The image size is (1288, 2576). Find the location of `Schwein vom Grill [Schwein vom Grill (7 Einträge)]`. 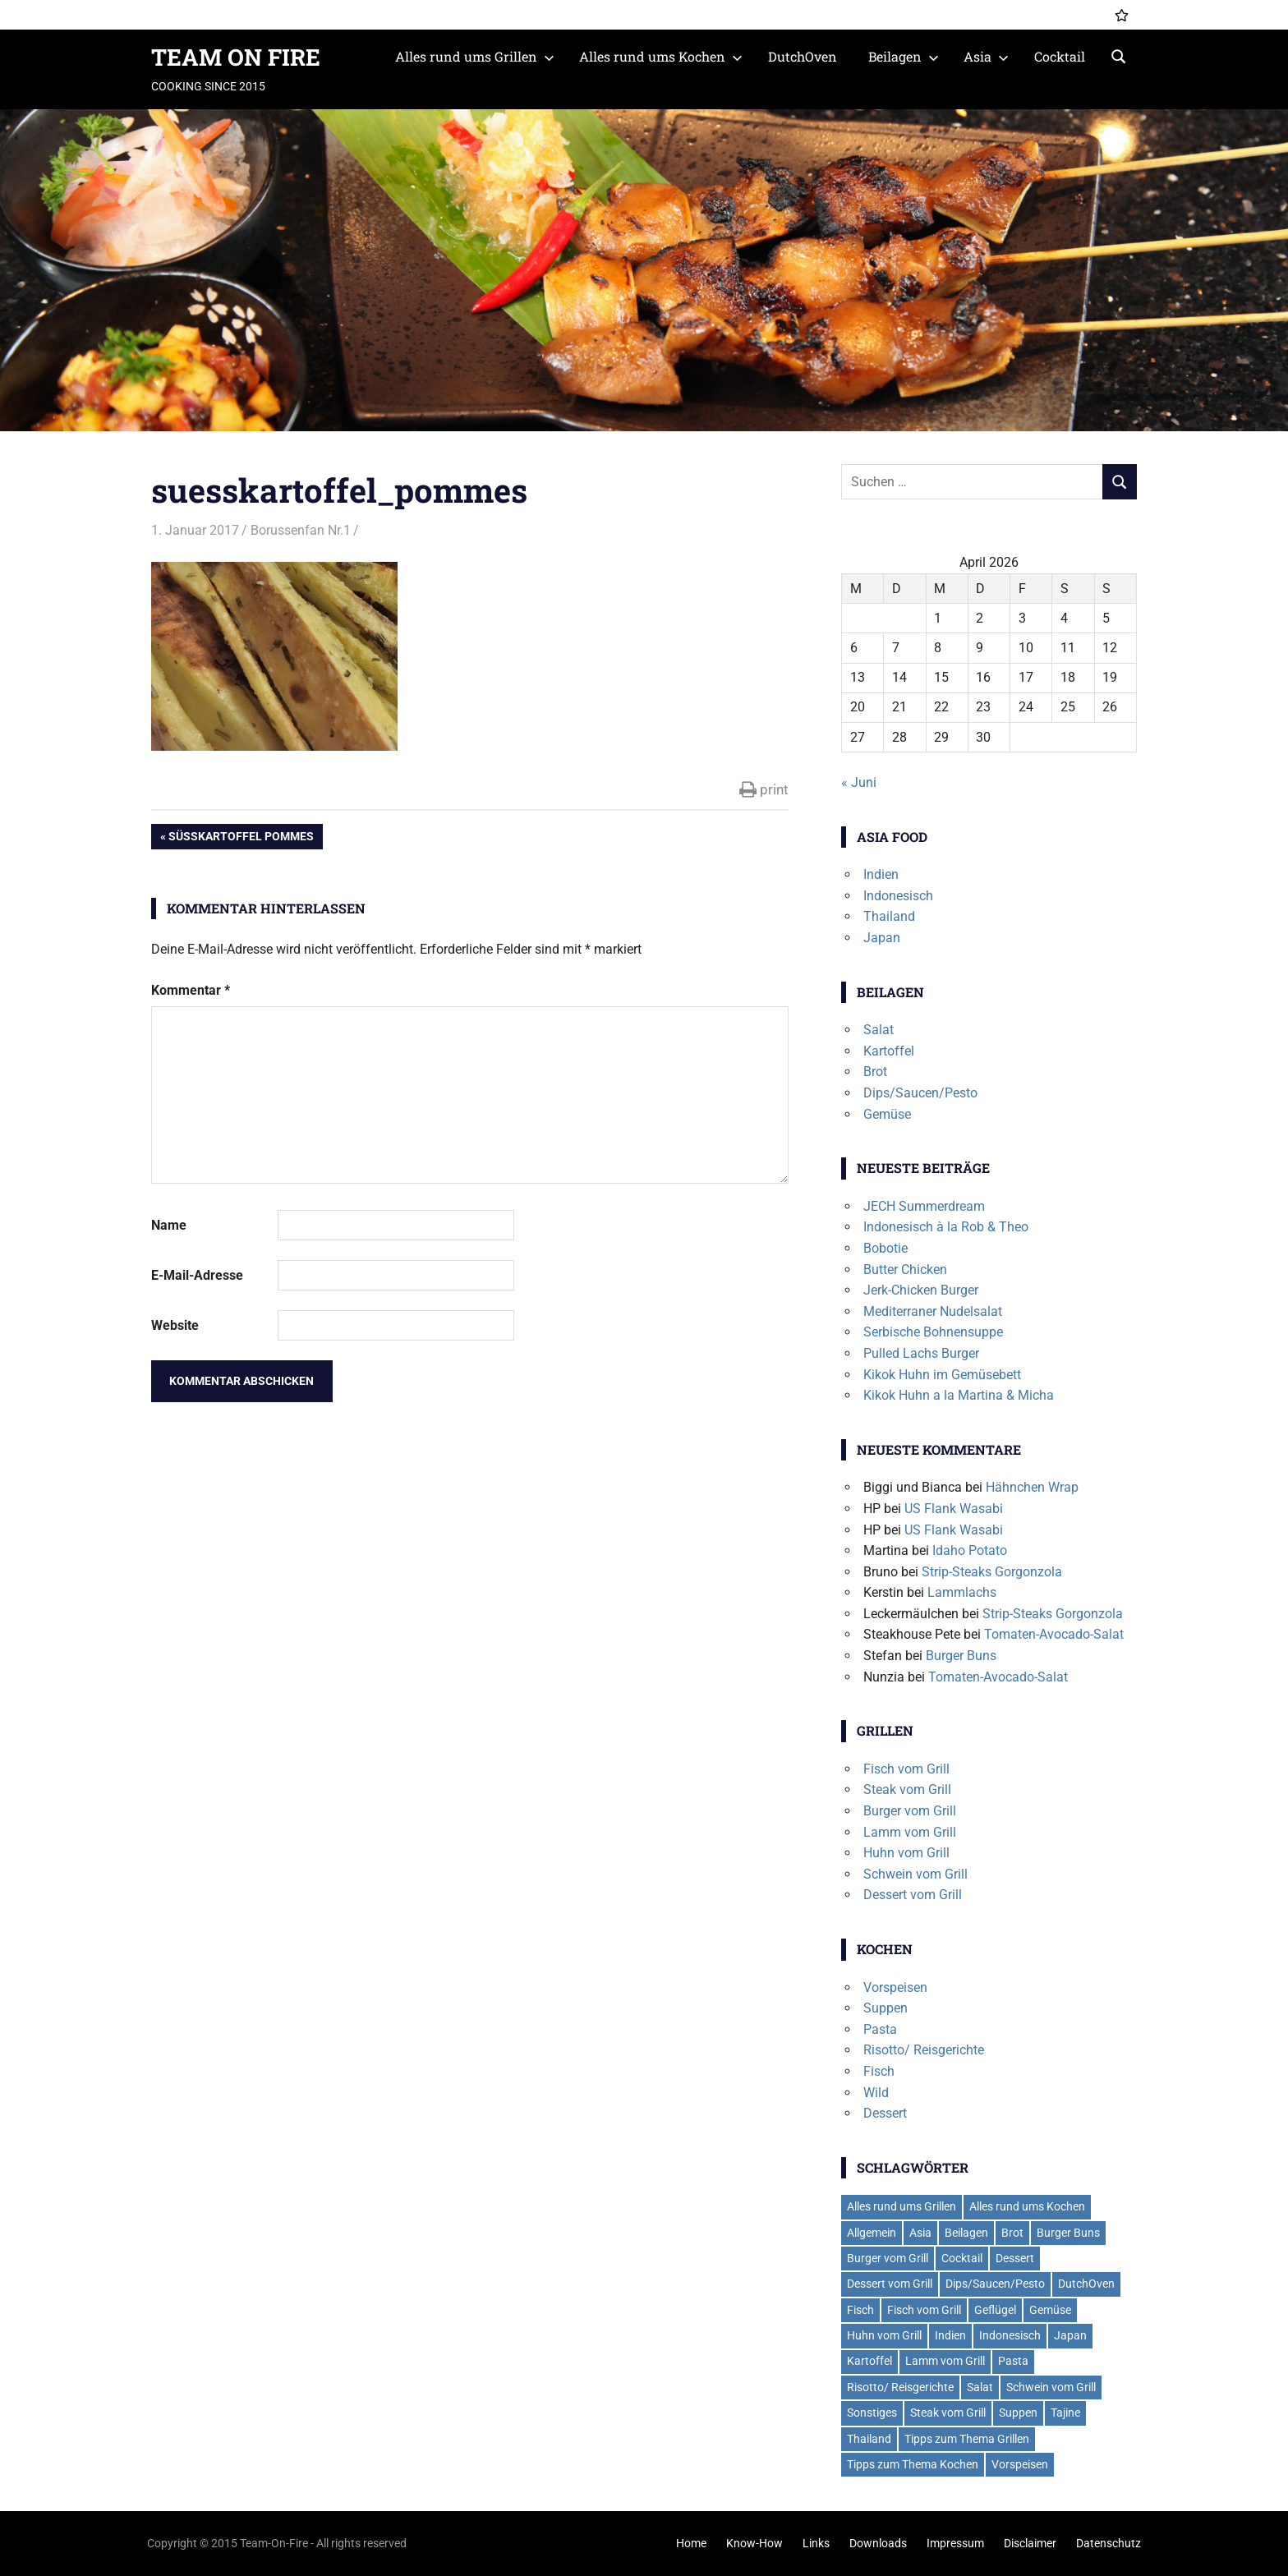

Schwein vom Grill [Schwein vom Grill (7 Einträge)] is located at coordinates (1051, 2387).